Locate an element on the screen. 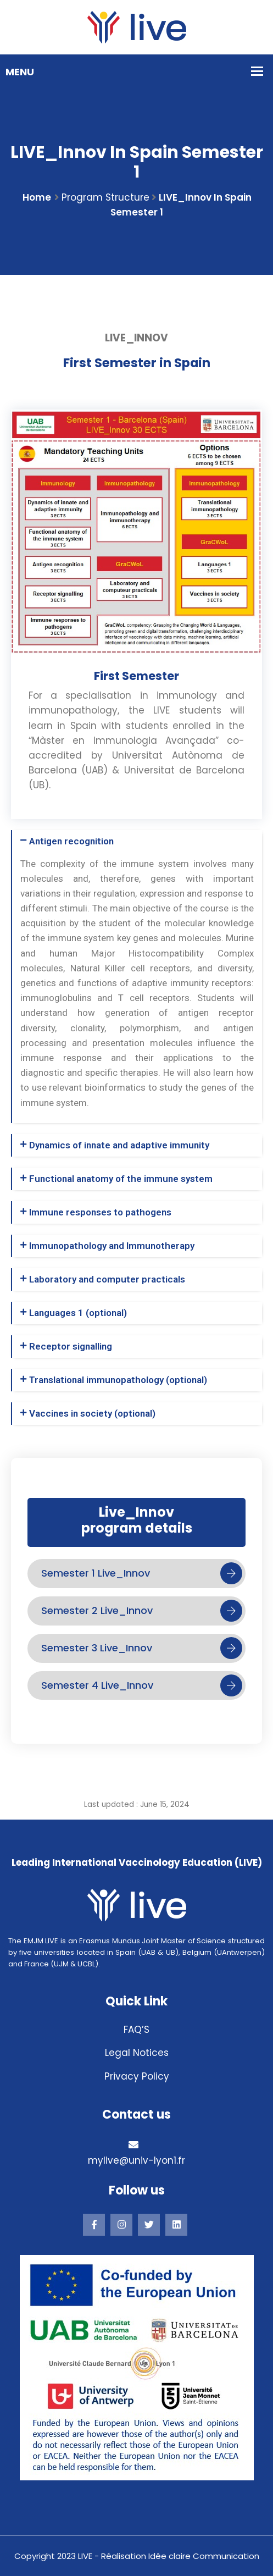  Semester 3 Live_Innov is located at coordinates (141, 1648).